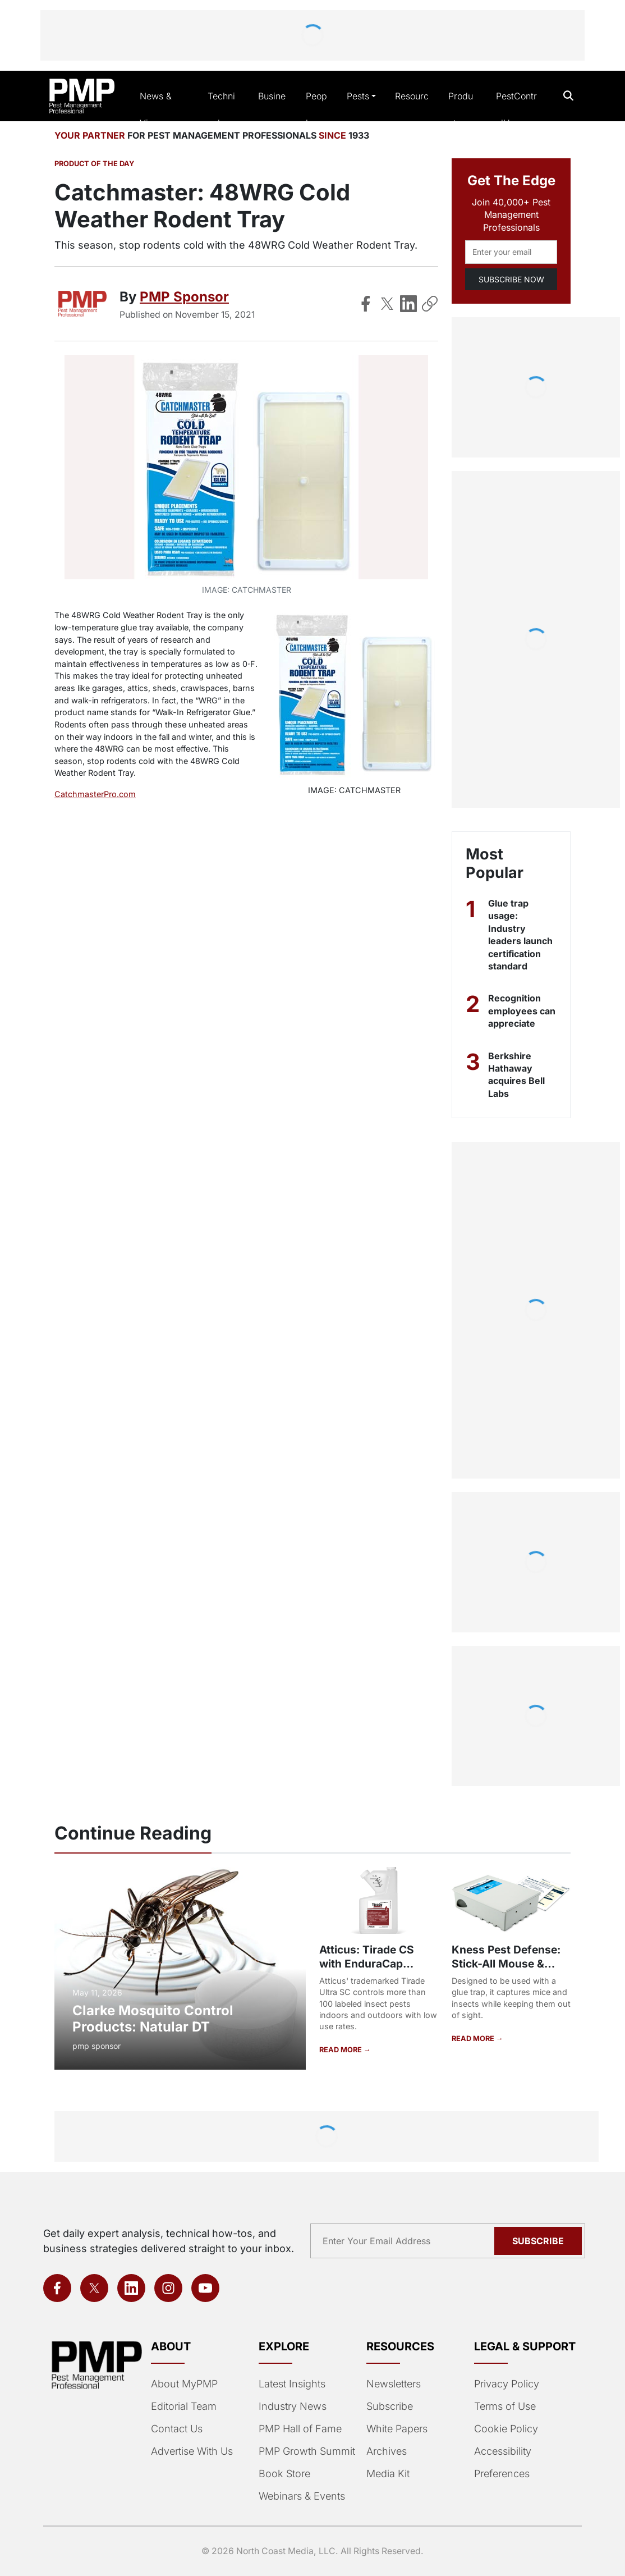 The height and width of the screenshot is (2576, 625). I want to click on Industry News, so click(293, 2406).